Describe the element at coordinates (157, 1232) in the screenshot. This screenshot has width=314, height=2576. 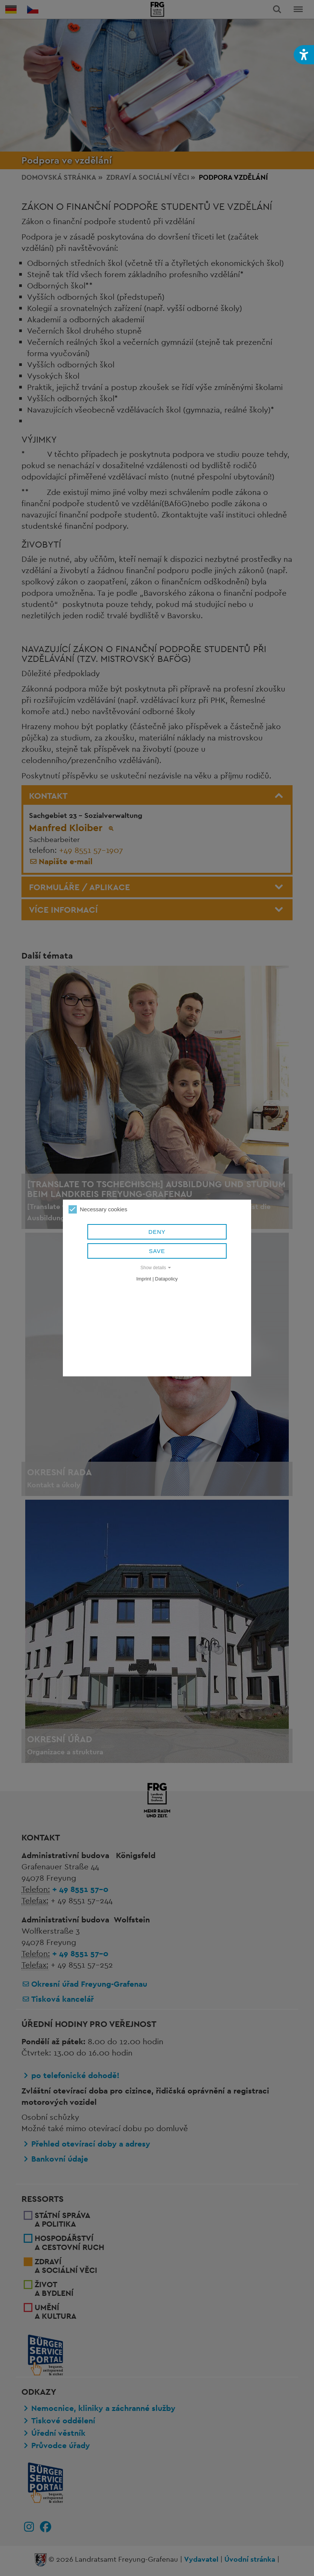
I see `Deny` at that location.